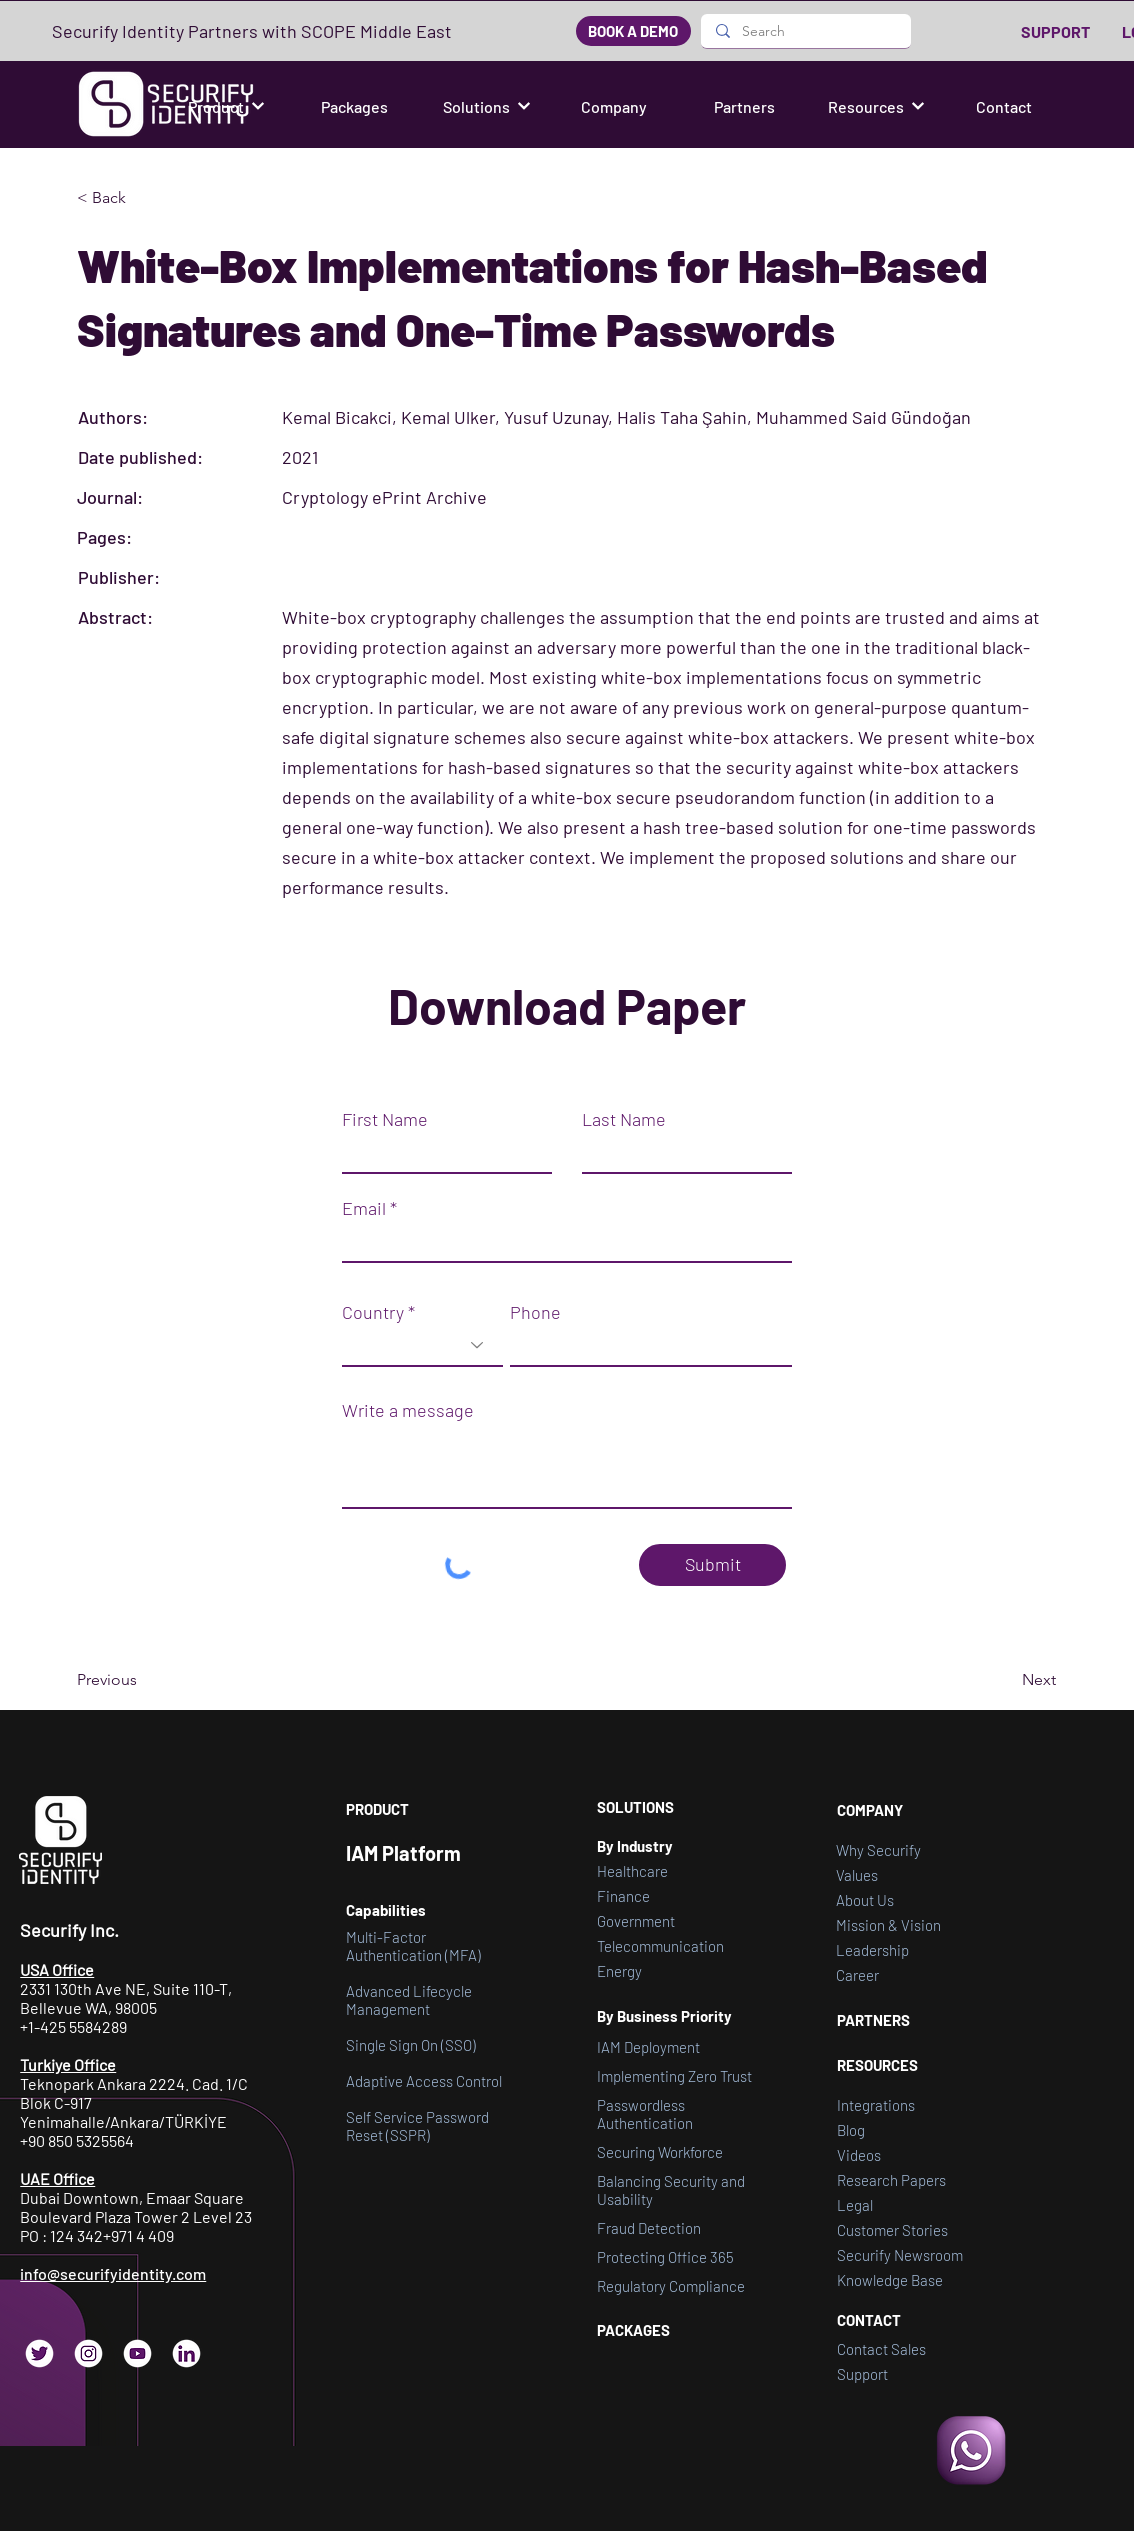  I want to click on Phone, so click(535, 1312).